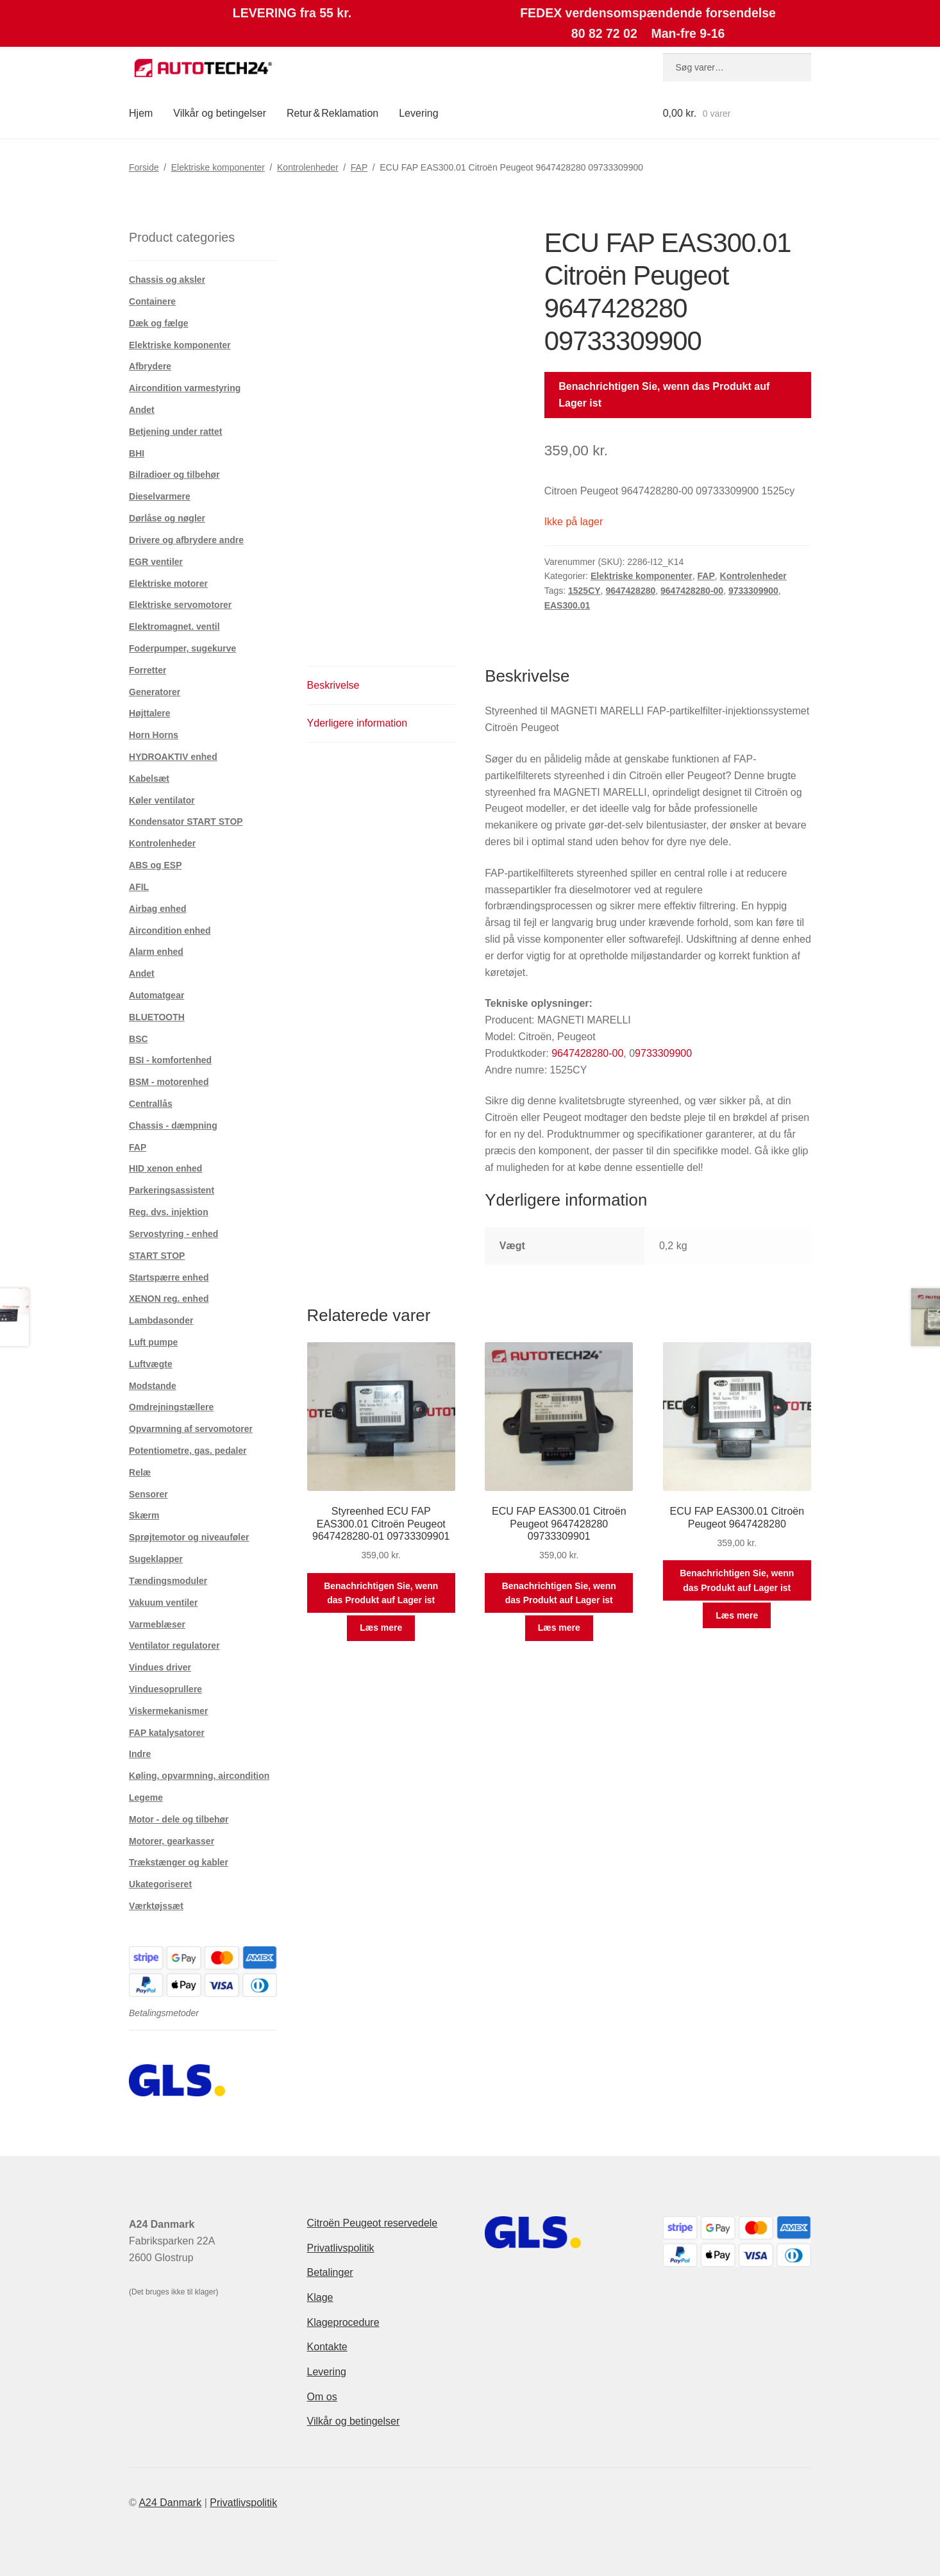 Image resolution: width=940 pixels, height=2576 pixels. I want to click on Airbag enhed, so click(157, 909).